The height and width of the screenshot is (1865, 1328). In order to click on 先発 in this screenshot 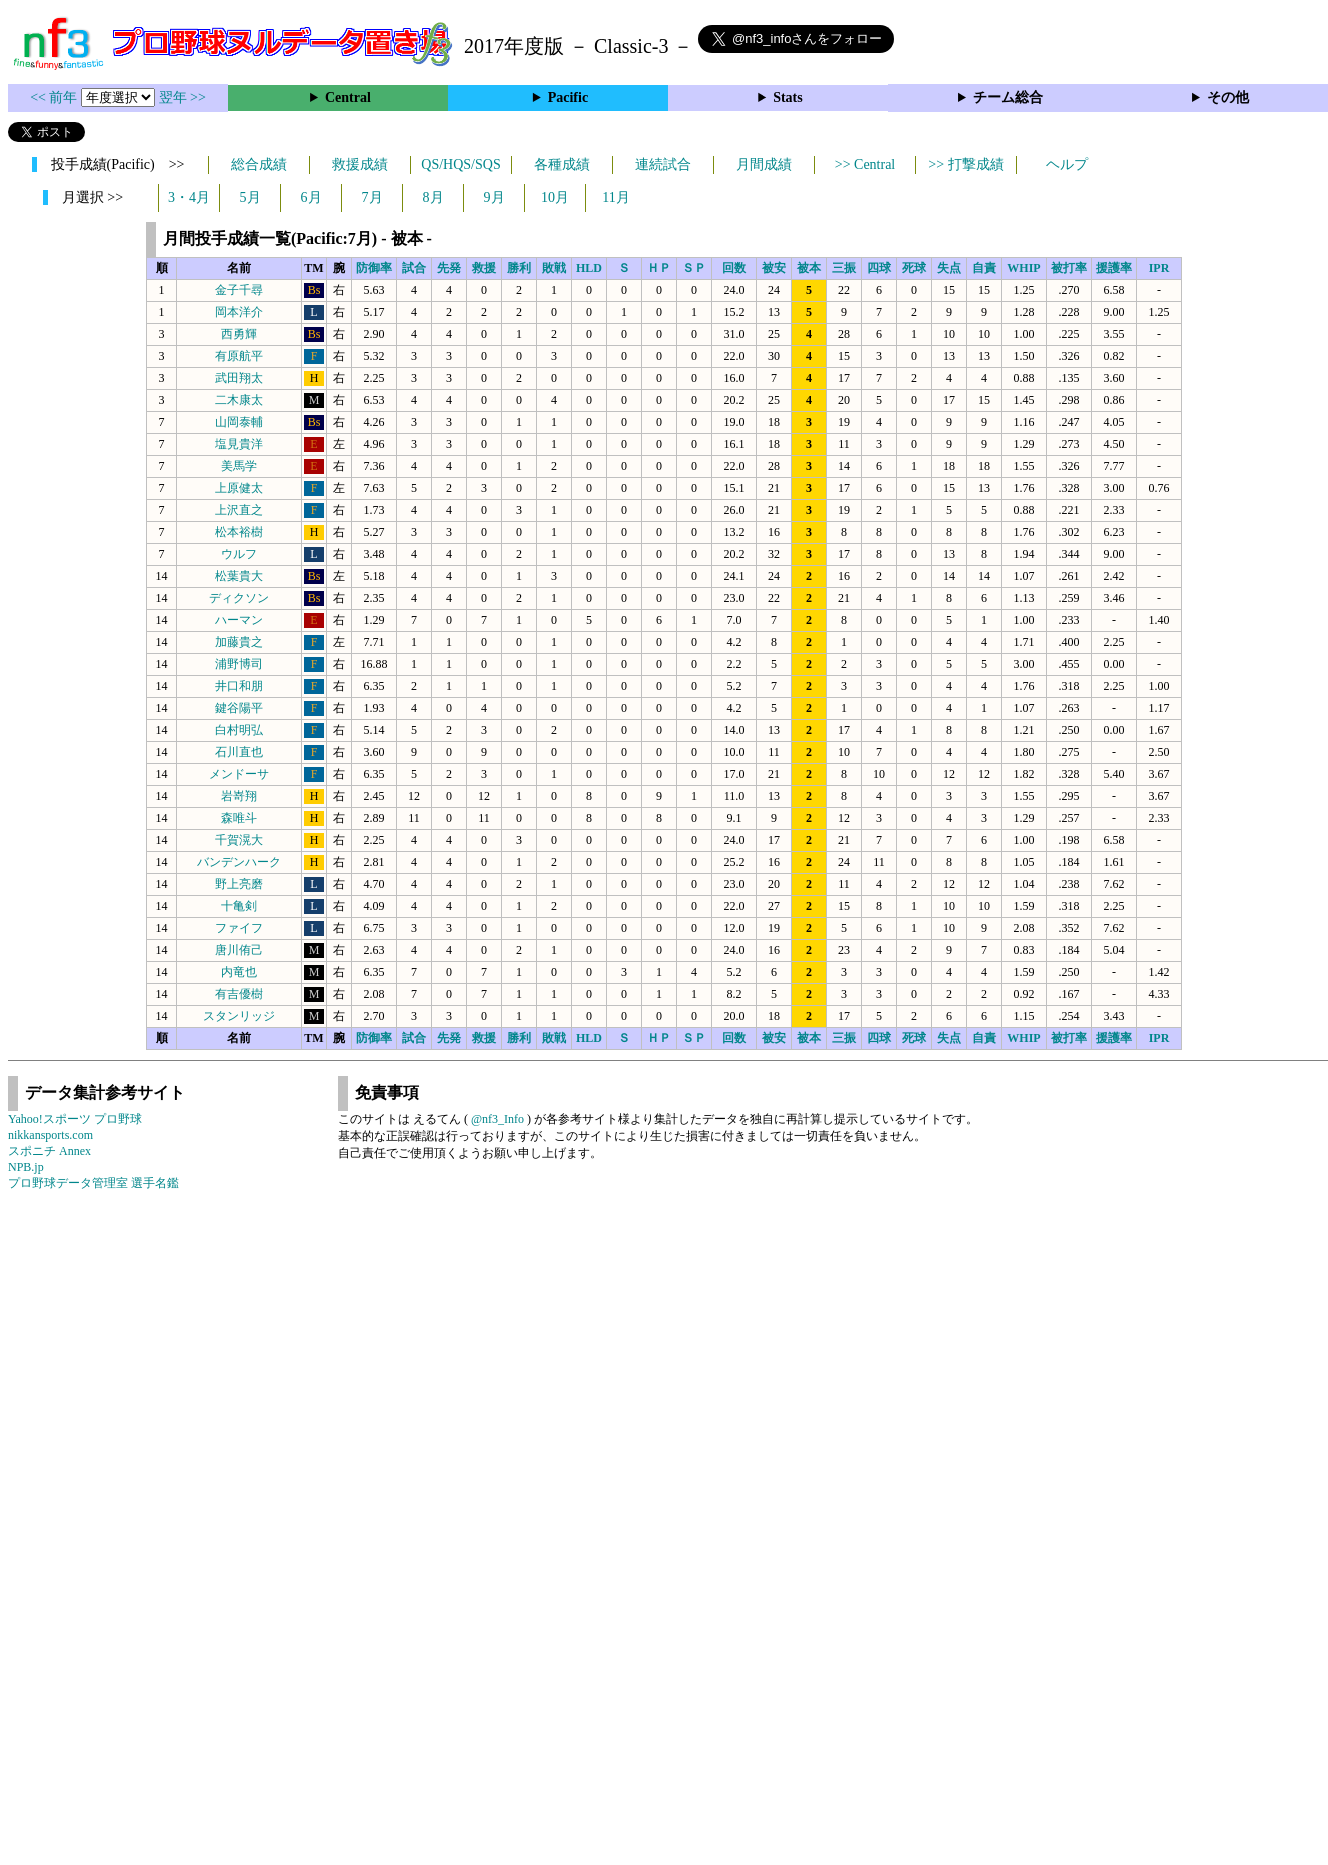, I will do `click(449, 268)`.